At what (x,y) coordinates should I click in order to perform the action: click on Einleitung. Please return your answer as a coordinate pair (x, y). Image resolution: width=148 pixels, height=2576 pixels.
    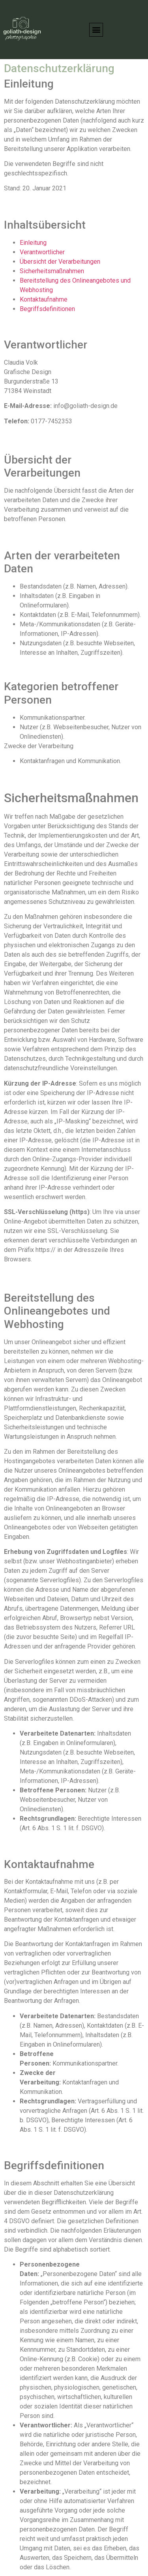
    Looking at the image, I should click on (33, 242).